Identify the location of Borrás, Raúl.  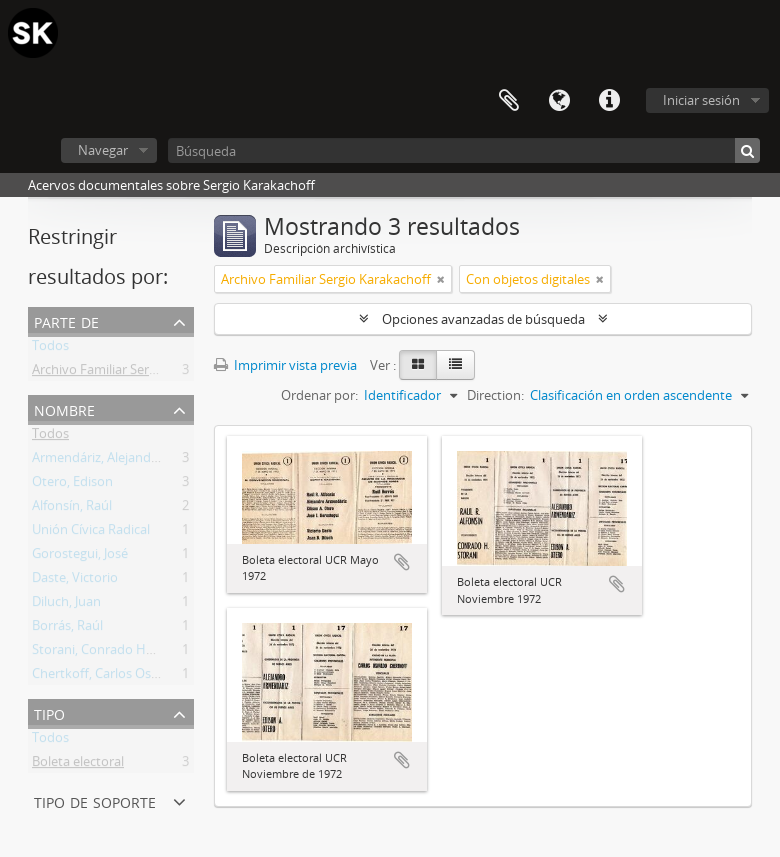
(67, 629).